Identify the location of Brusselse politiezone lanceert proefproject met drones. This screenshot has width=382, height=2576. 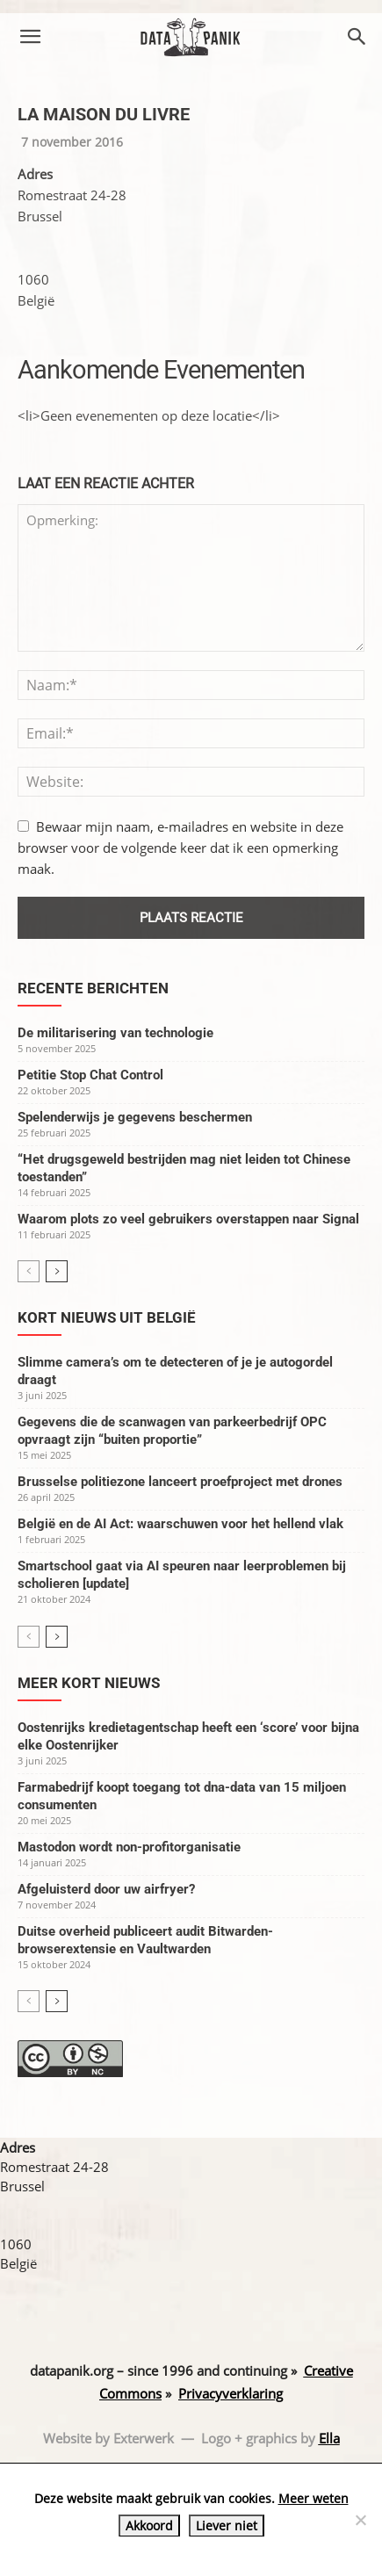
(180, 1482).